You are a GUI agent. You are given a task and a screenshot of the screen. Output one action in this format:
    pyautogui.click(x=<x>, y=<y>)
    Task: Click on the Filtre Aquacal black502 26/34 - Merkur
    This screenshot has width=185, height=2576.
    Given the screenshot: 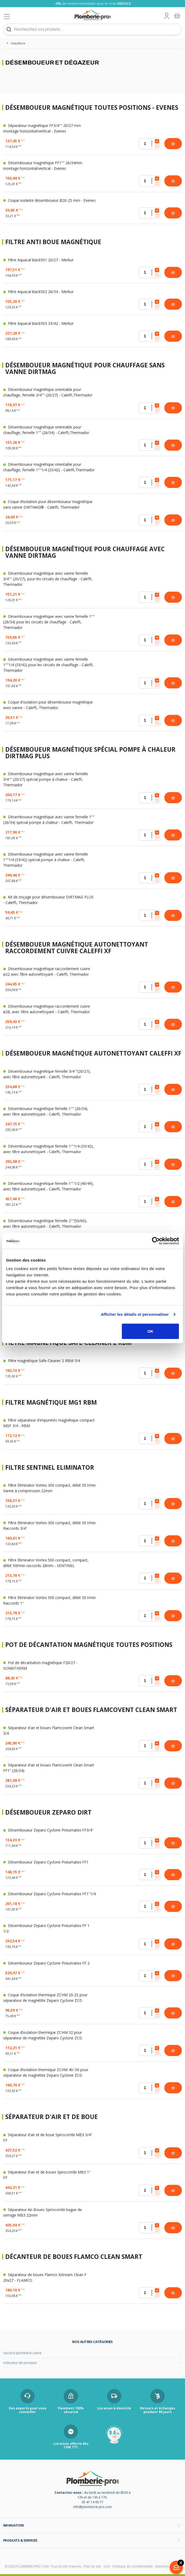 What is the action you would take?
    pyautogui.click(x=38, y=291)
    